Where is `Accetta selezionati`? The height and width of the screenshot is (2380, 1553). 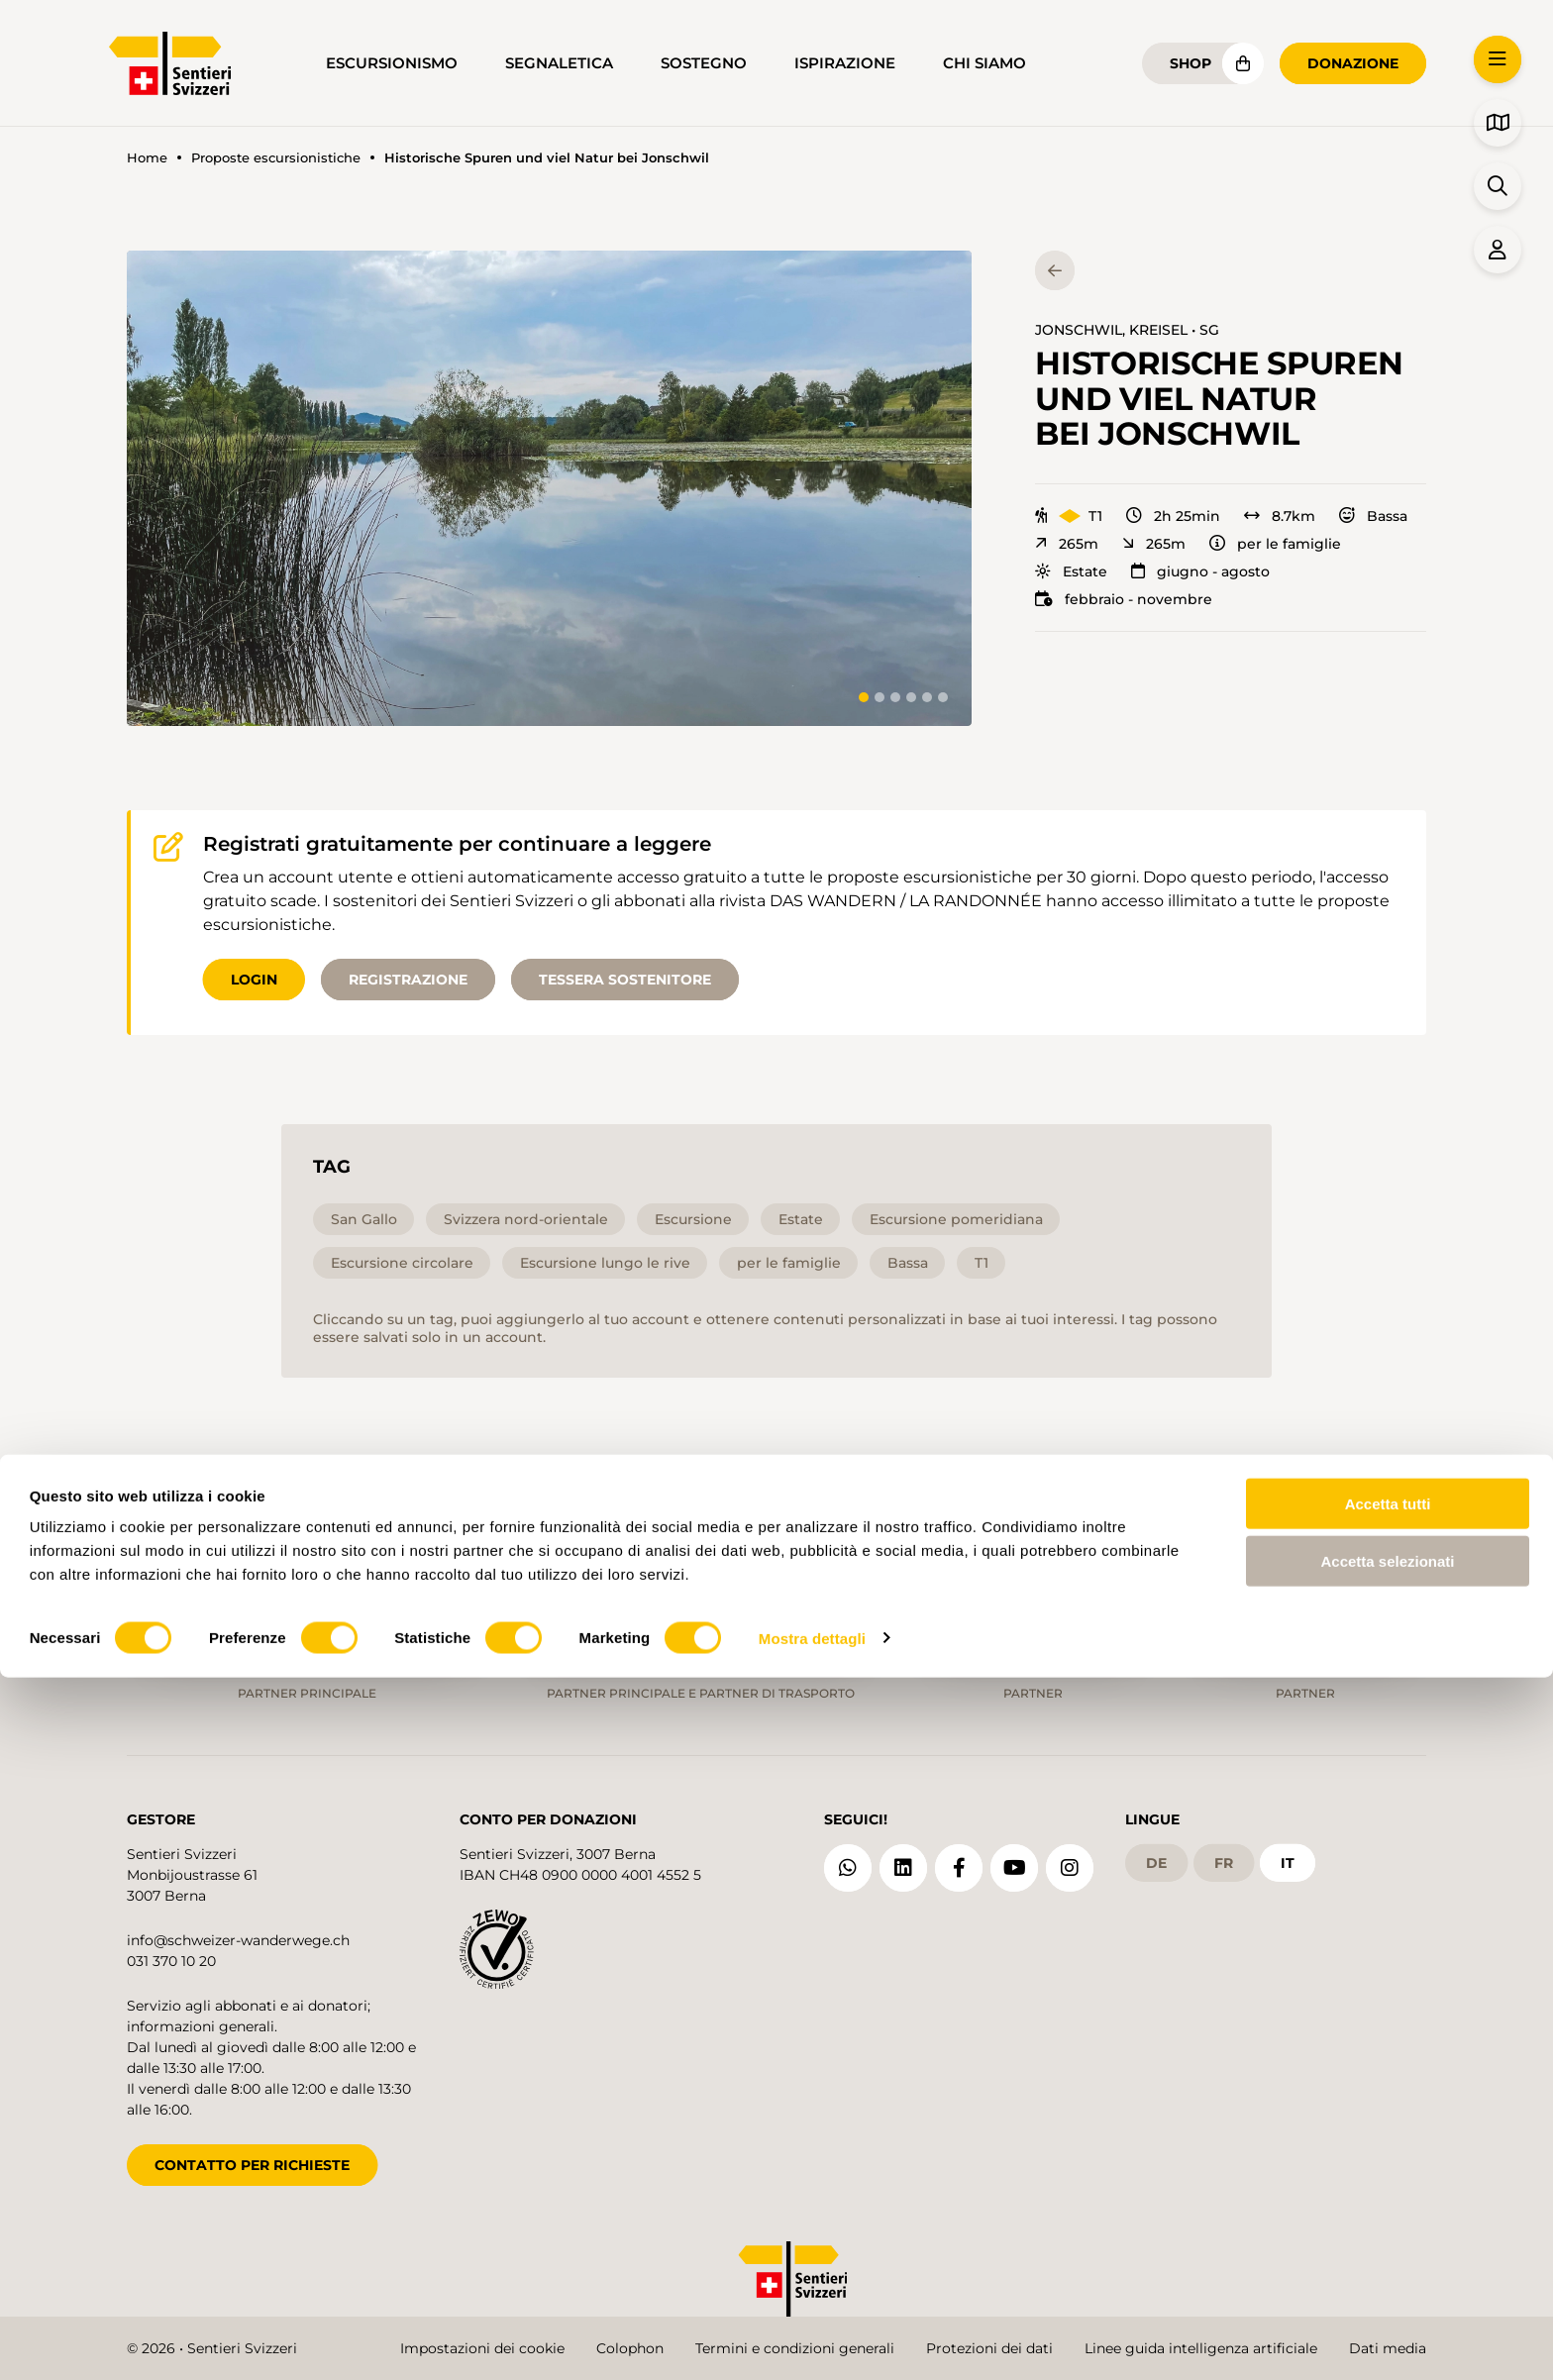 Accetta selezionati is located at coordinates (1387, 2264).